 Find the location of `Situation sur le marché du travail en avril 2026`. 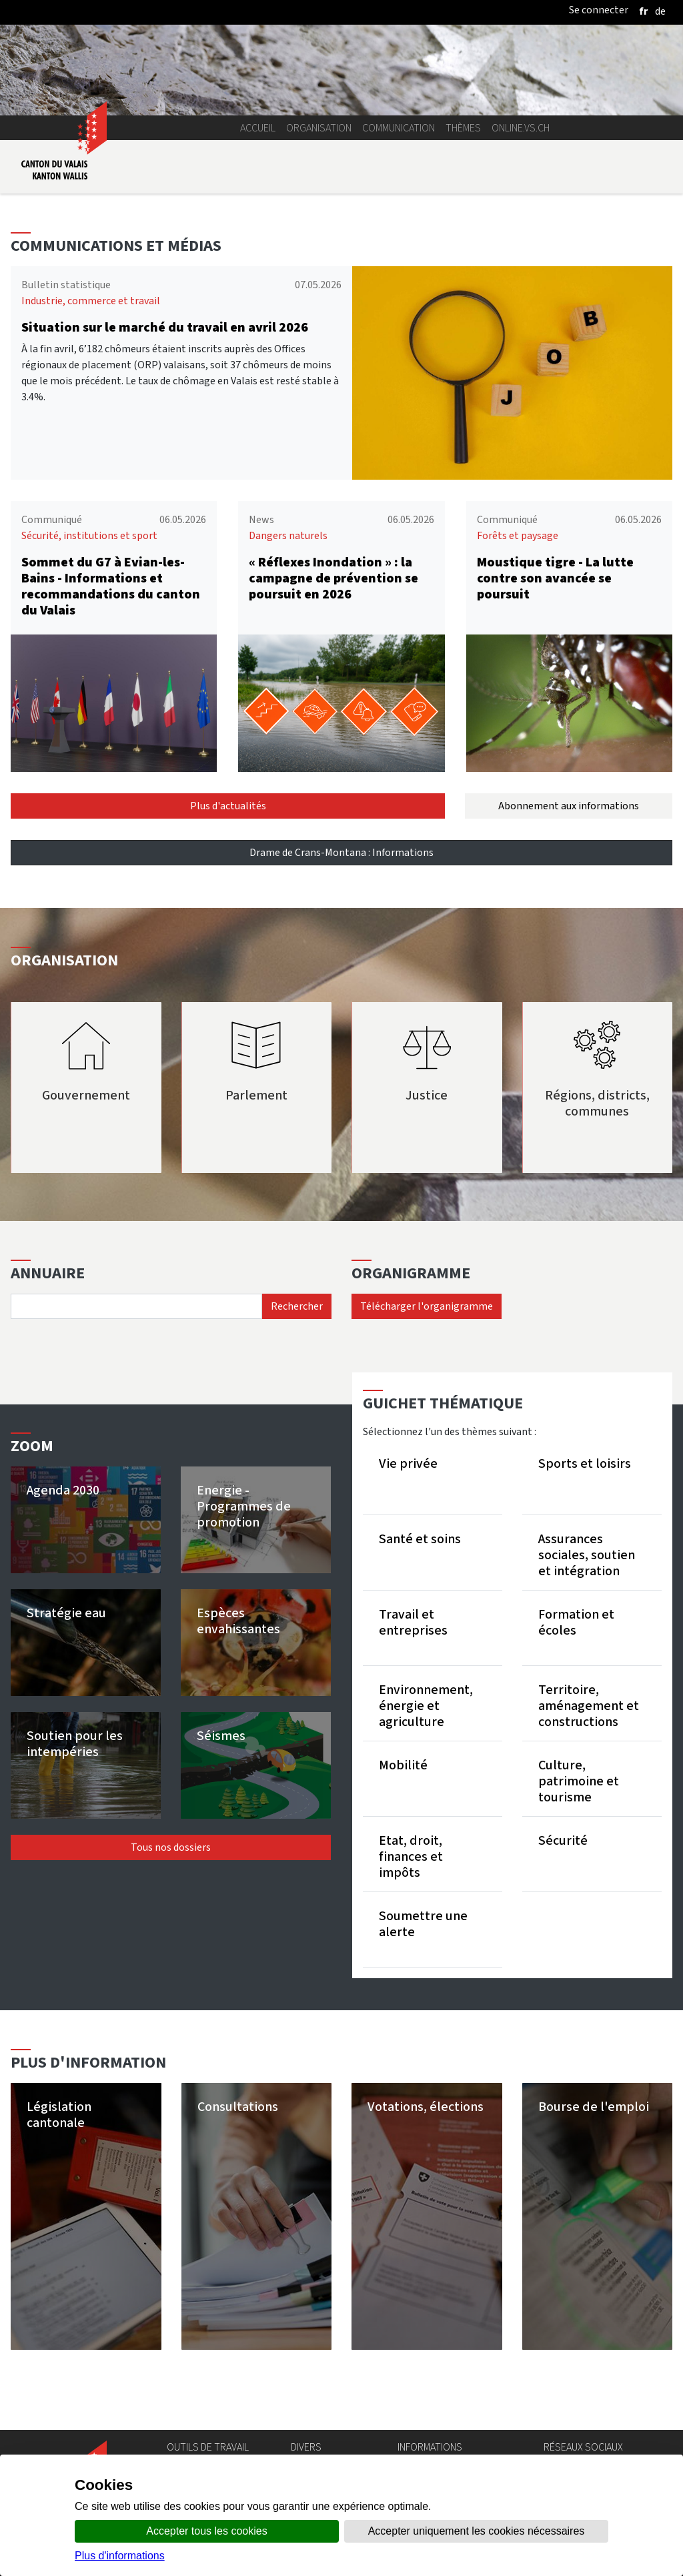

Situation sur le marché du travail en avril 2026 is located at coordinates (164, 327).